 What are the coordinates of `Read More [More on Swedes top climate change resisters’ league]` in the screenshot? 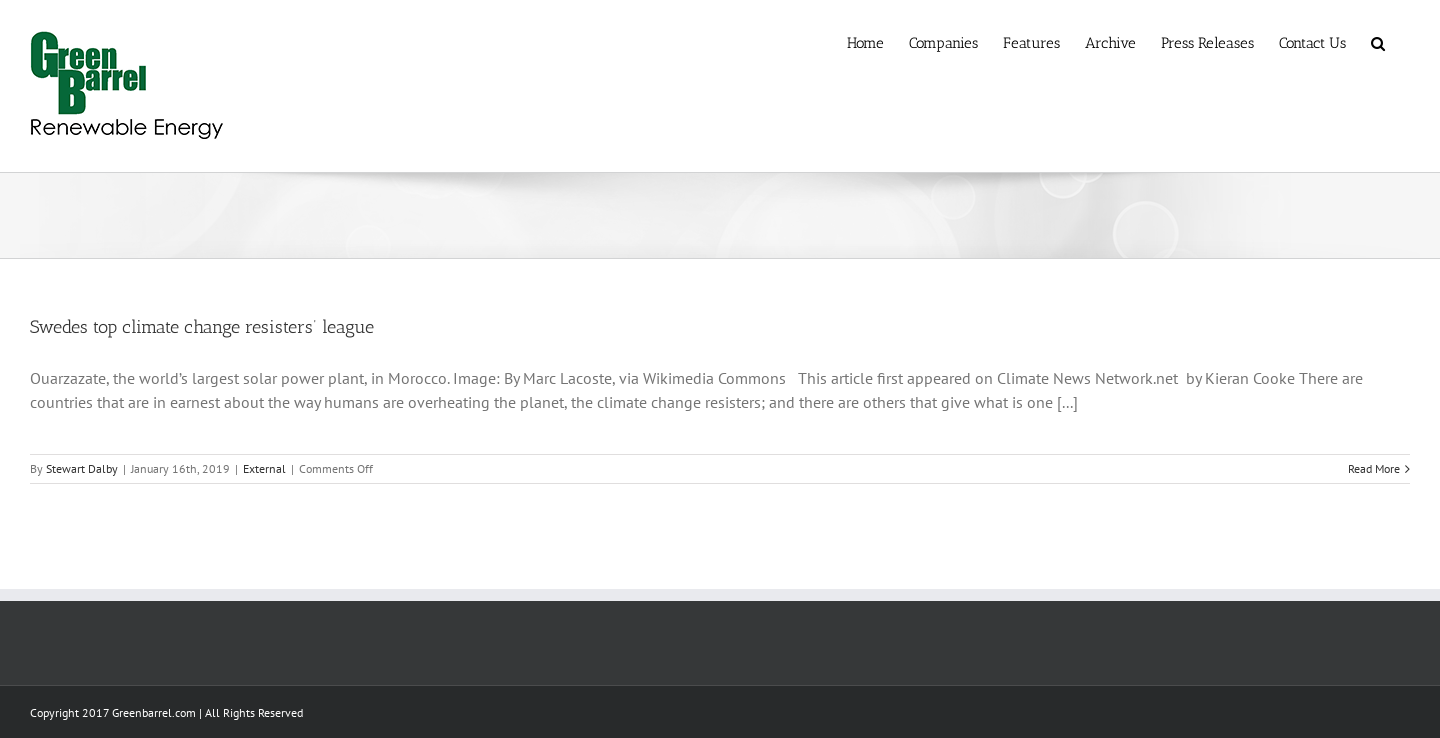 It's located at (1374, 468).